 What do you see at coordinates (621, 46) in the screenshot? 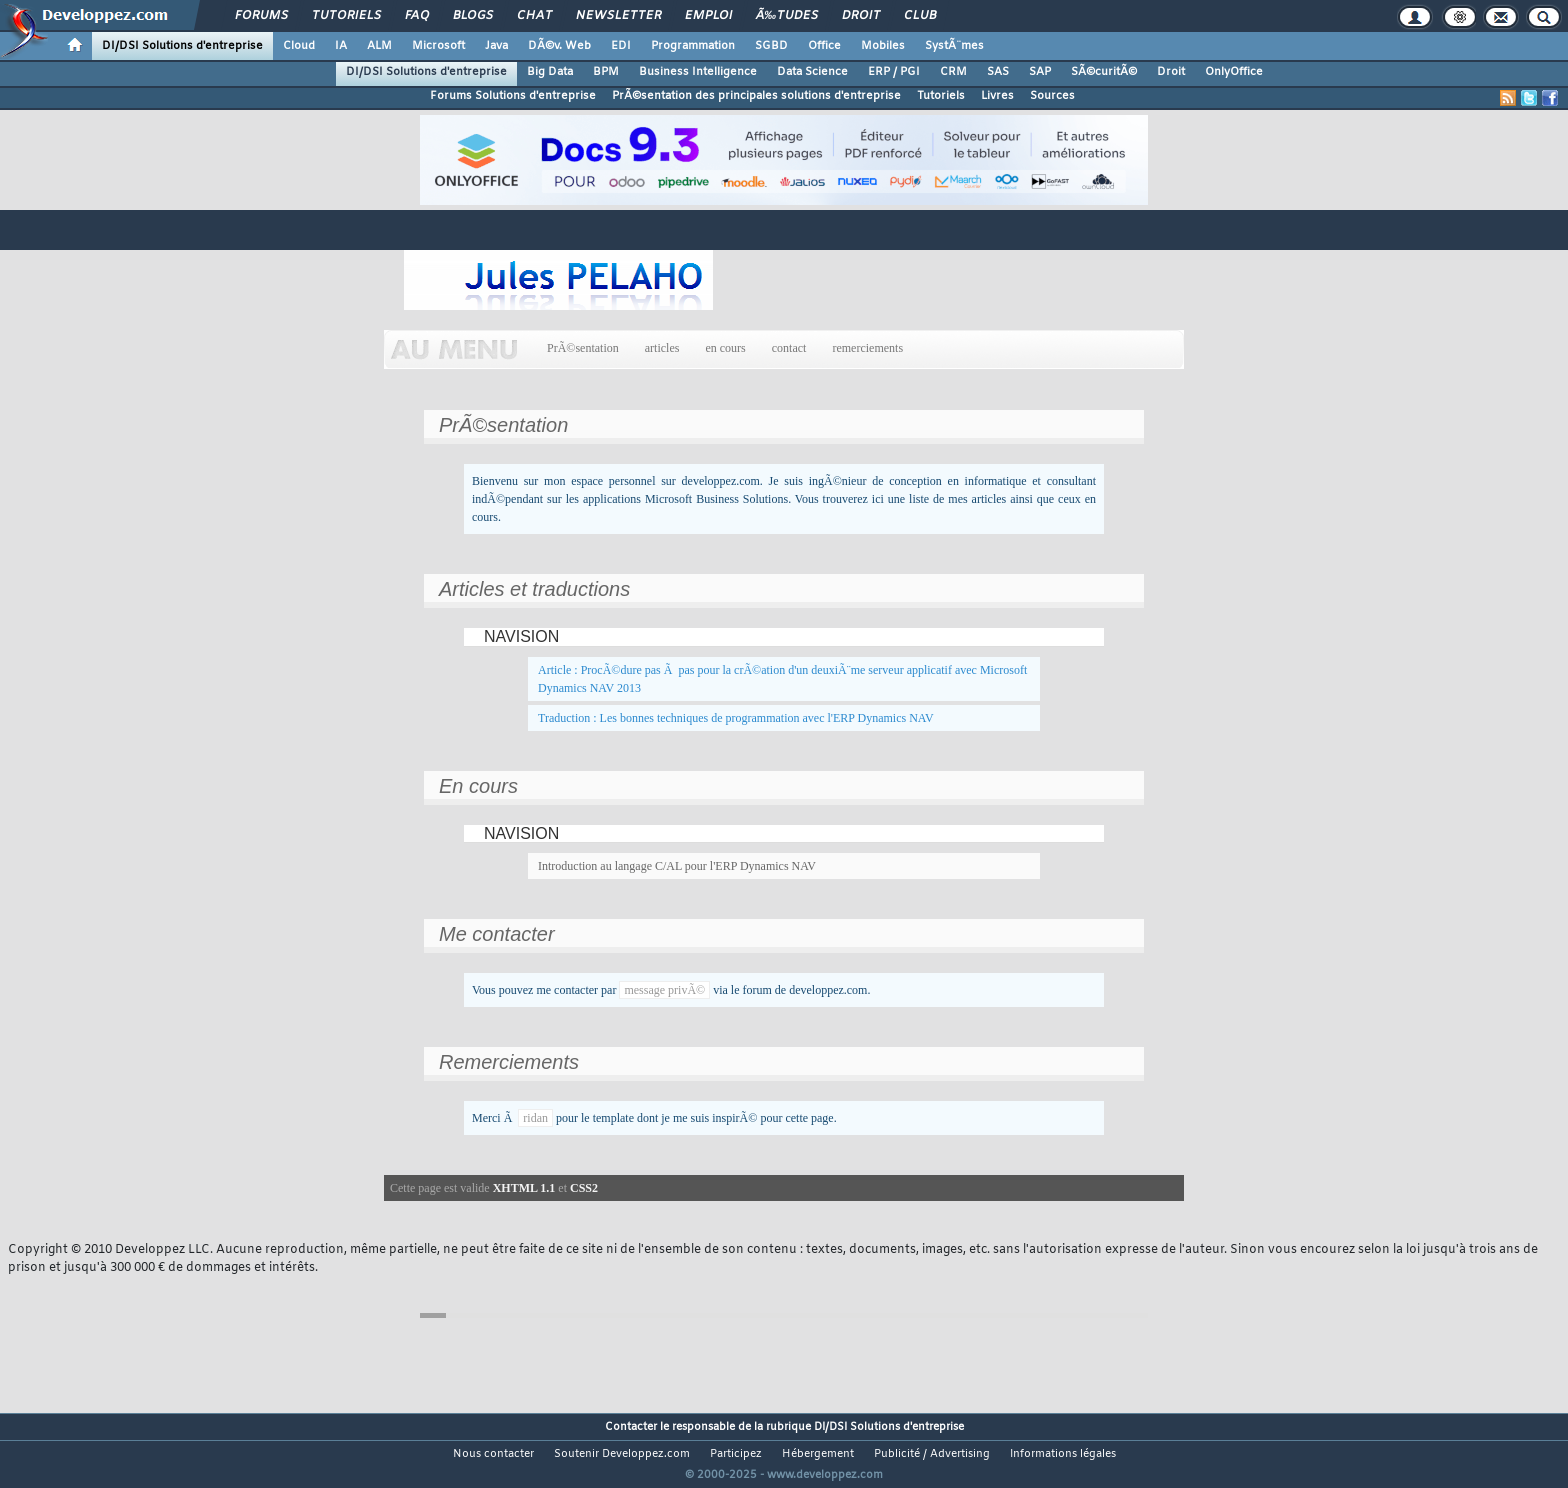
I see `EDI` at bounding box center [621, 46].